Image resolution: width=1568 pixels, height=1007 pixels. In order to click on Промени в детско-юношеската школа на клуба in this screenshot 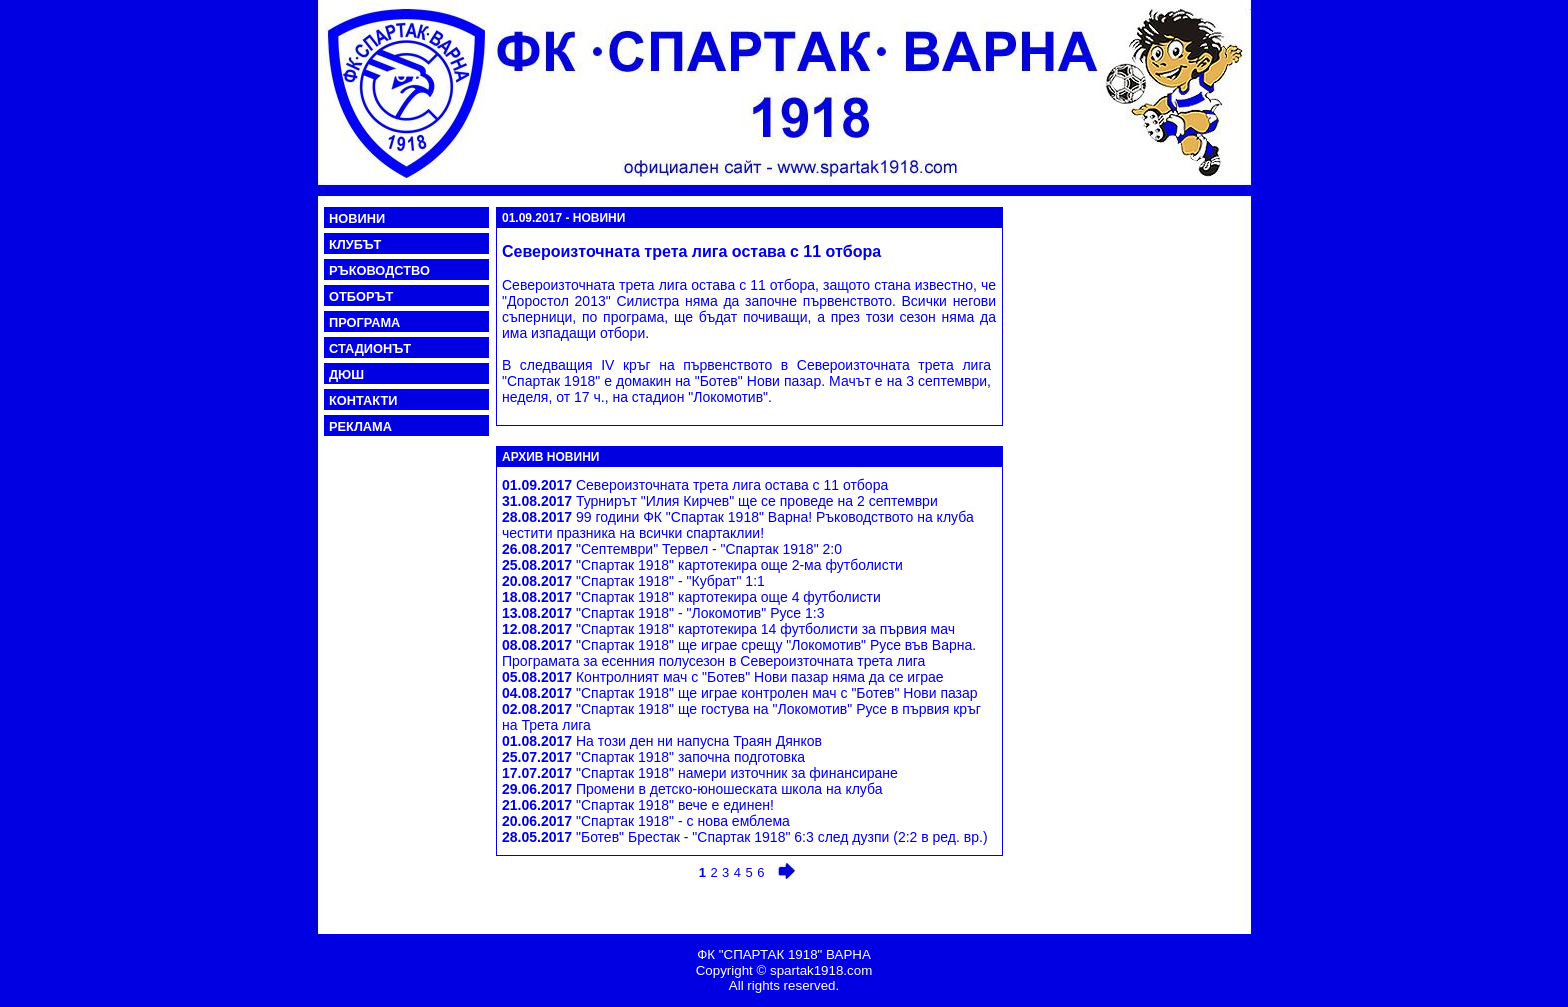, I will do `click(692, 789)`.